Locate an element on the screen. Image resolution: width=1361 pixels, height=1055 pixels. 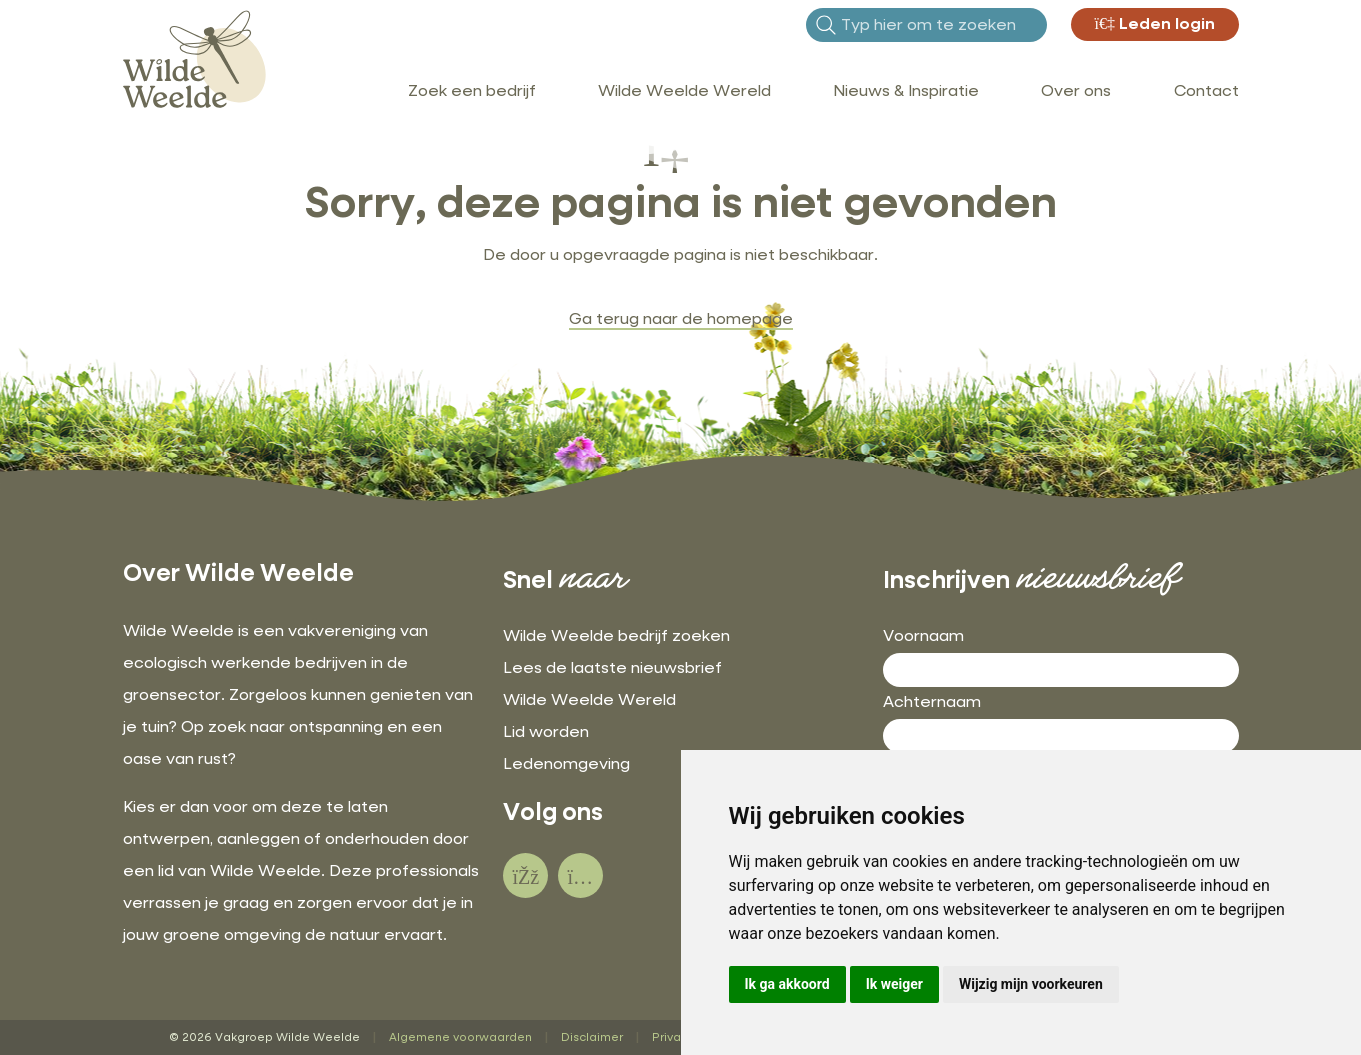
Nieuws & Inspiratie is located at coordinates (906, 92).